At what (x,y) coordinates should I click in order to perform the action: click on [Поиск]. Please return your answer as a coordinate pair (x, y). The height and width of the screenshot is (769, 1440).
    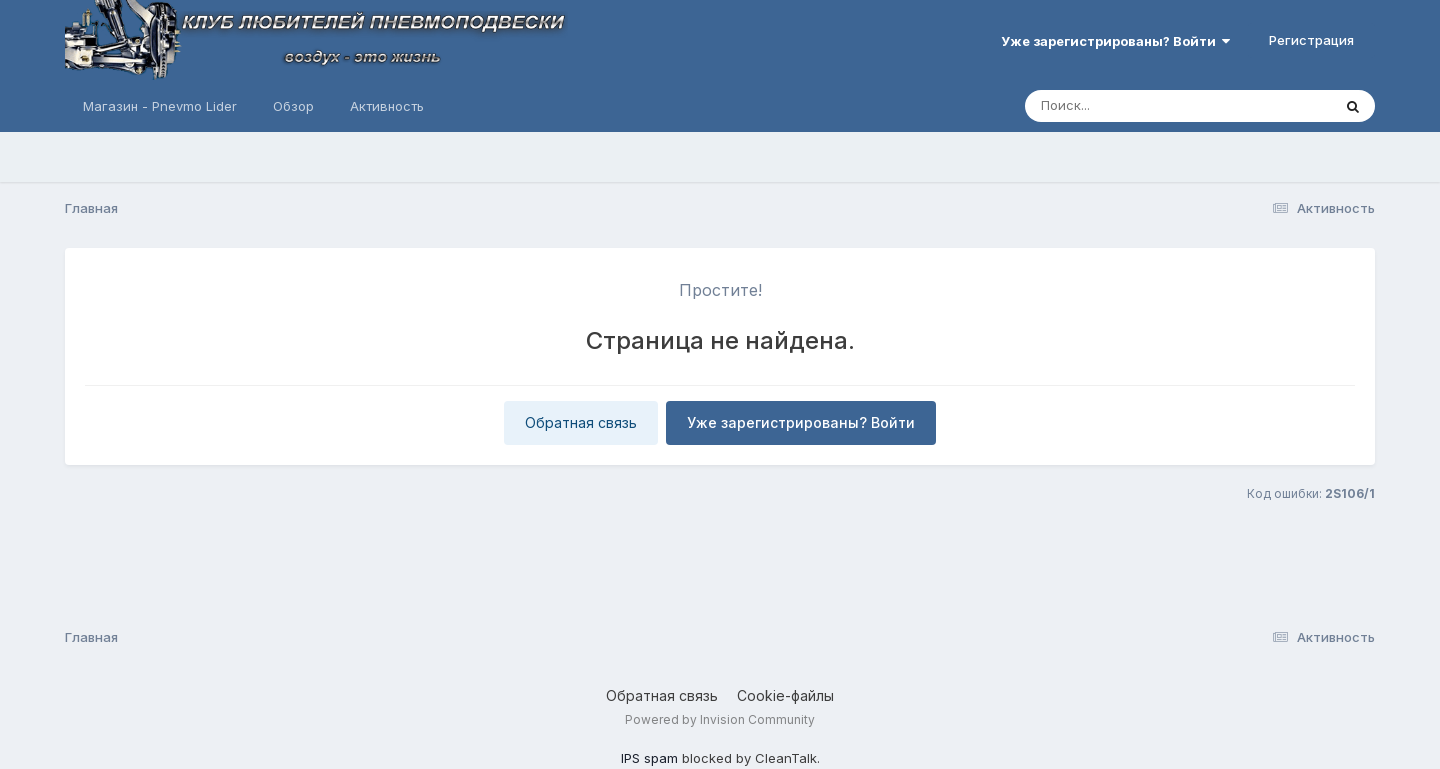
    Looking at the image, I should click on (1140, 106).